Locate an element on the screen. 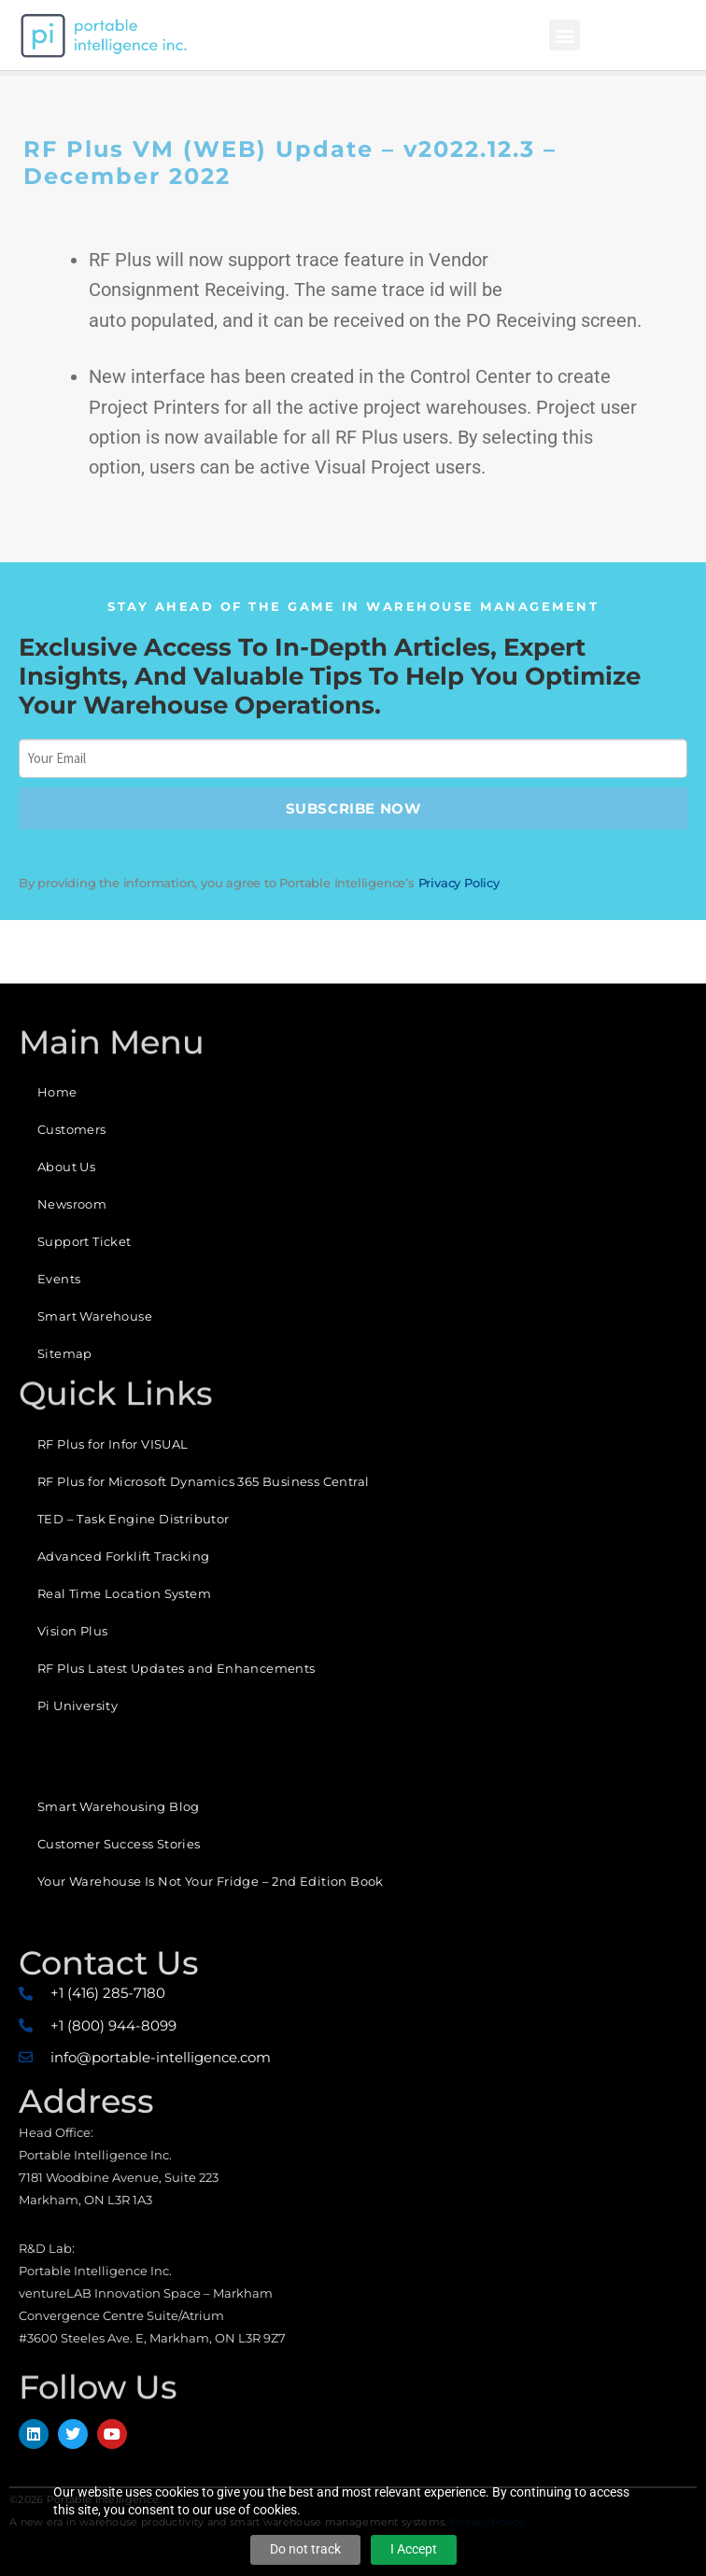  Customers is located at coordinates (71, 1129).